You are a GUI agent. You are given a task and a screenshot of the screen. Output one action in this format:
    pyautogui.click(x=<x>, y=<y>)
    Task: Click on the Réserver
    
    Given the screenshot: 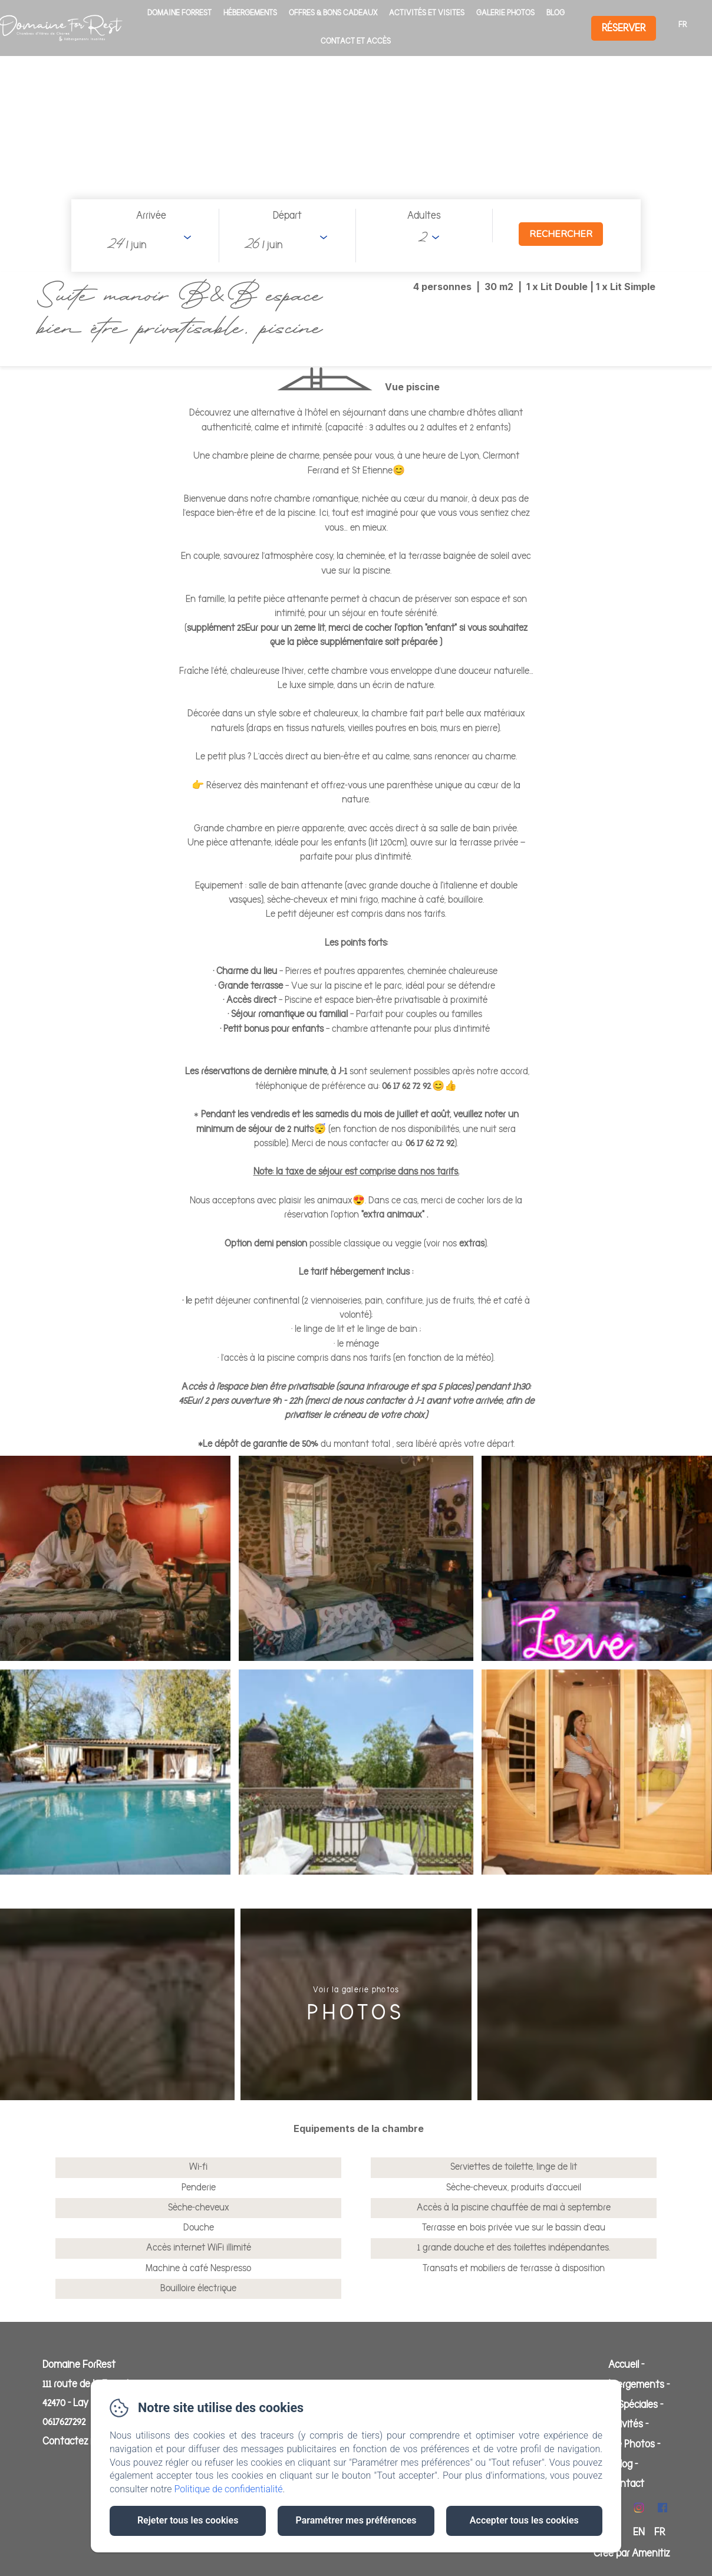 What is the action you would take?
    pyautogui.click(x=623, y=28)
    